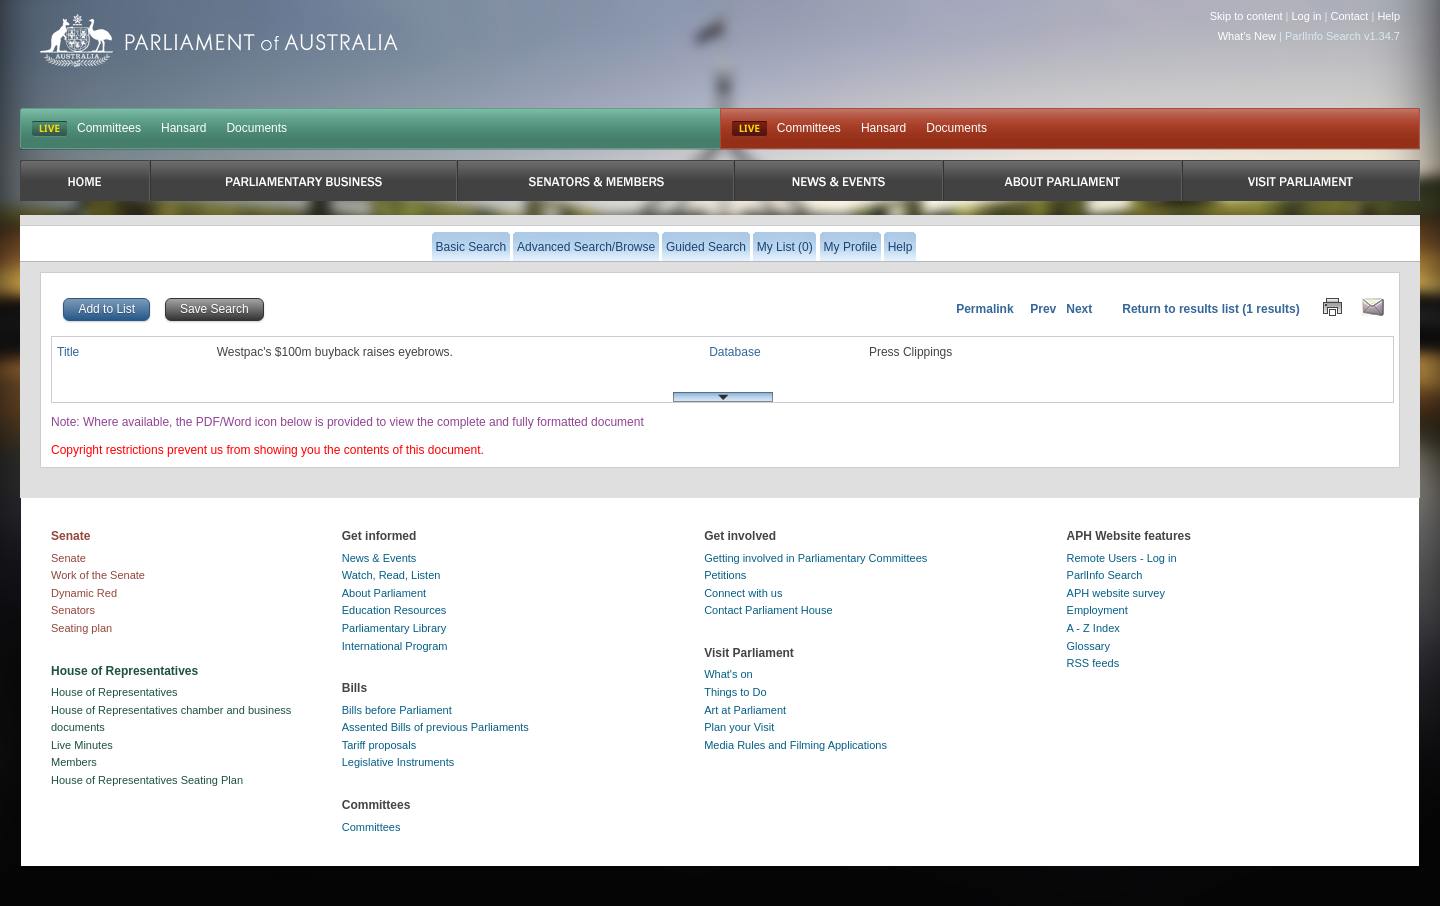 This screenshot has width=1440, height=906. What do you see at coordinates (1246, 16) in the screenshot?
I see `Skip to content` at bounding box center [1246, 16].